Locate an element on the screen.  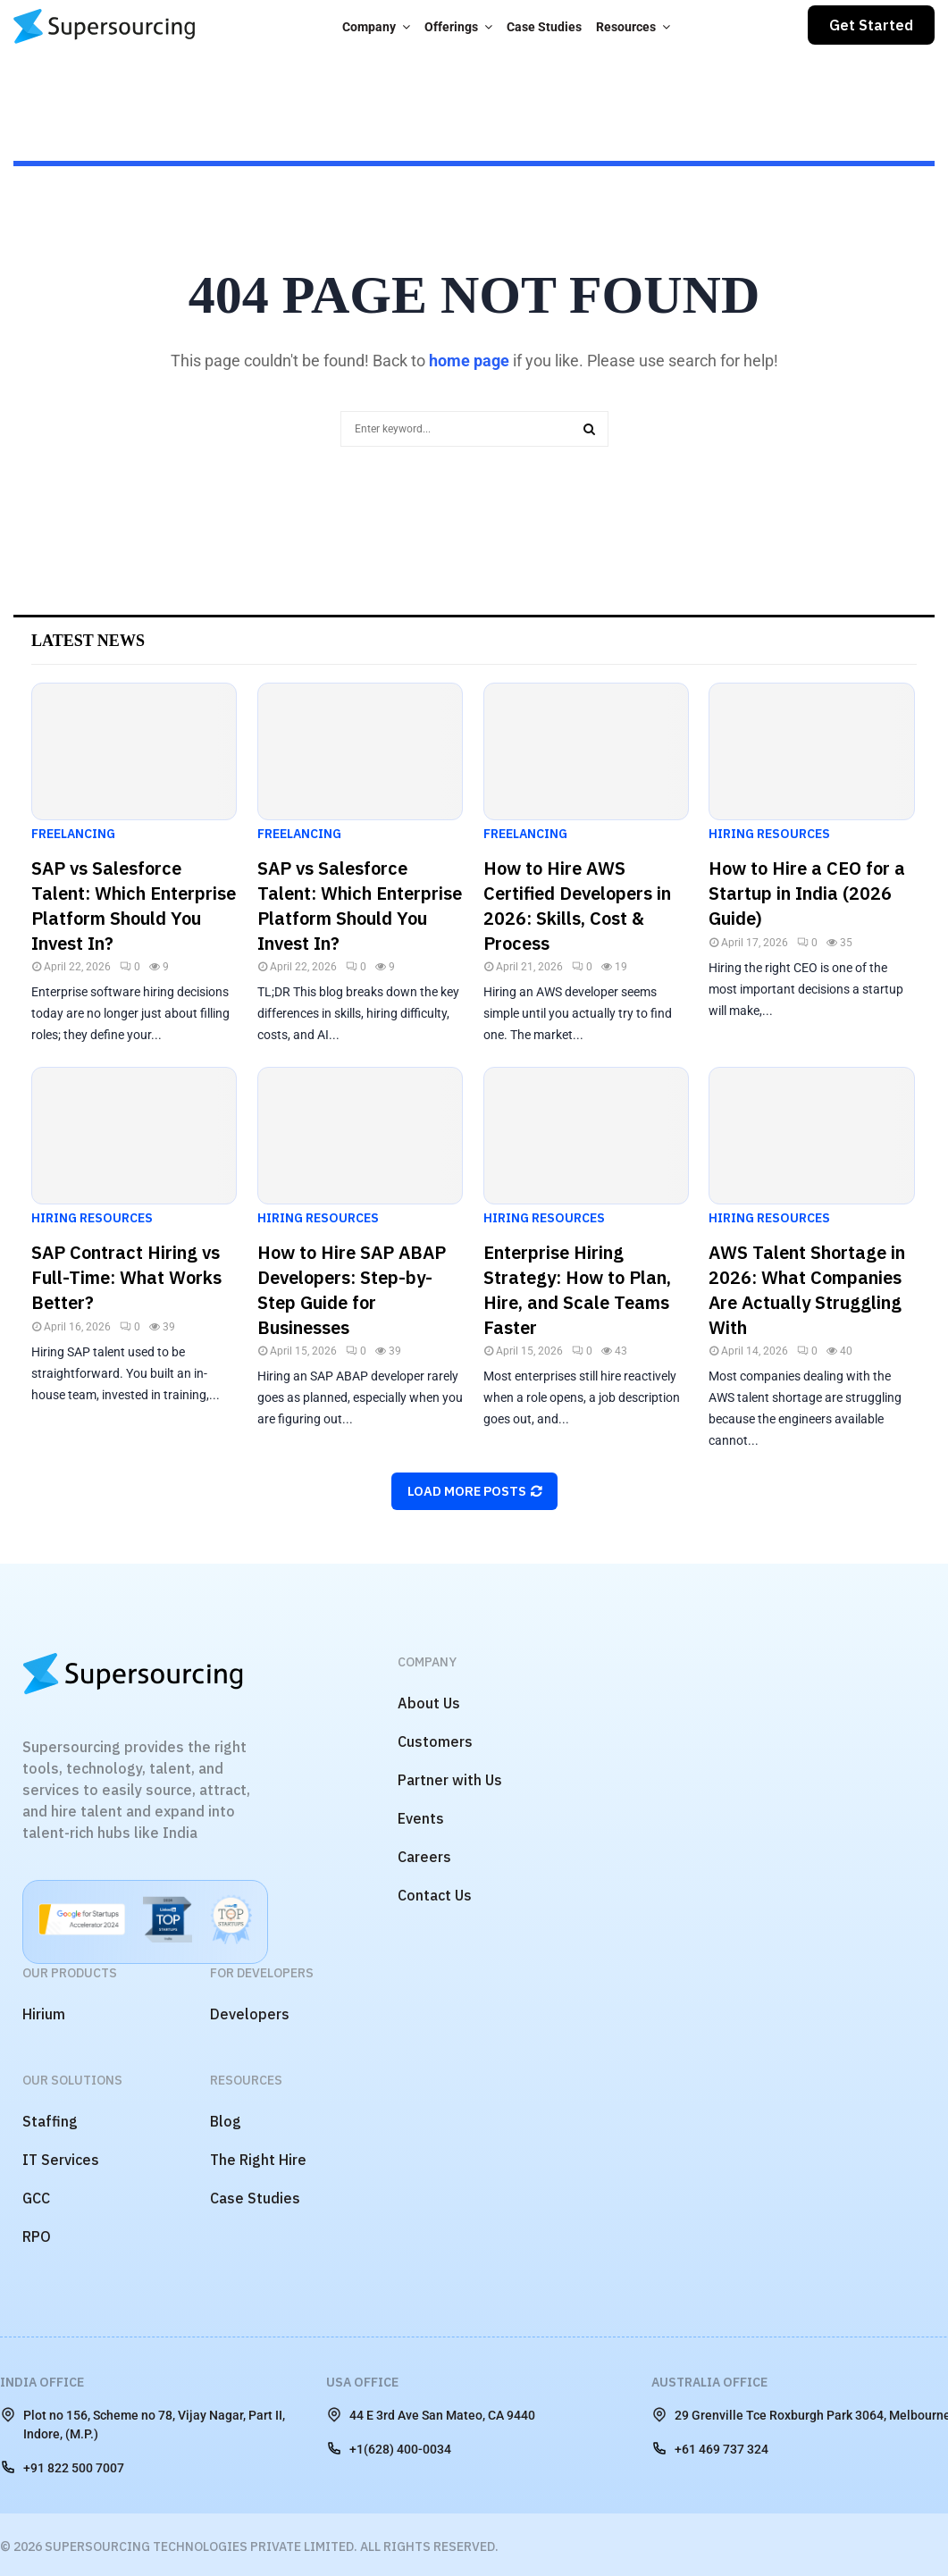
Company is located at coordinates (369, 27).